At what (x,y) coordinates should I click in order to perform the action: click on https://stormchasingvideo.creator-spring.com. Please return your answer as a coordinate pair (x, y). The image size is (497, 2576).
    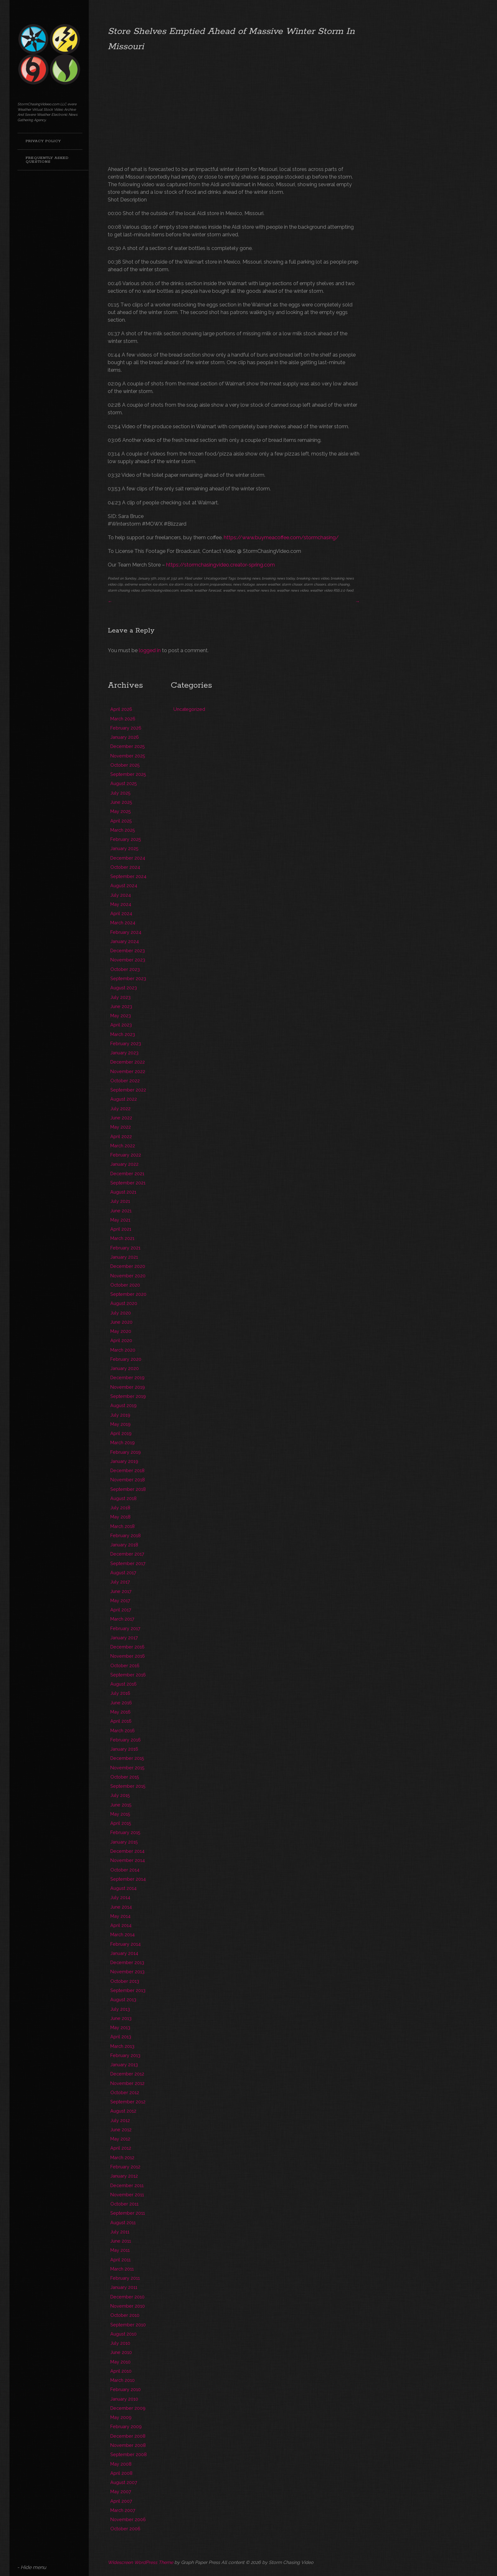
    Looking at the image, I should click on (220, 565).